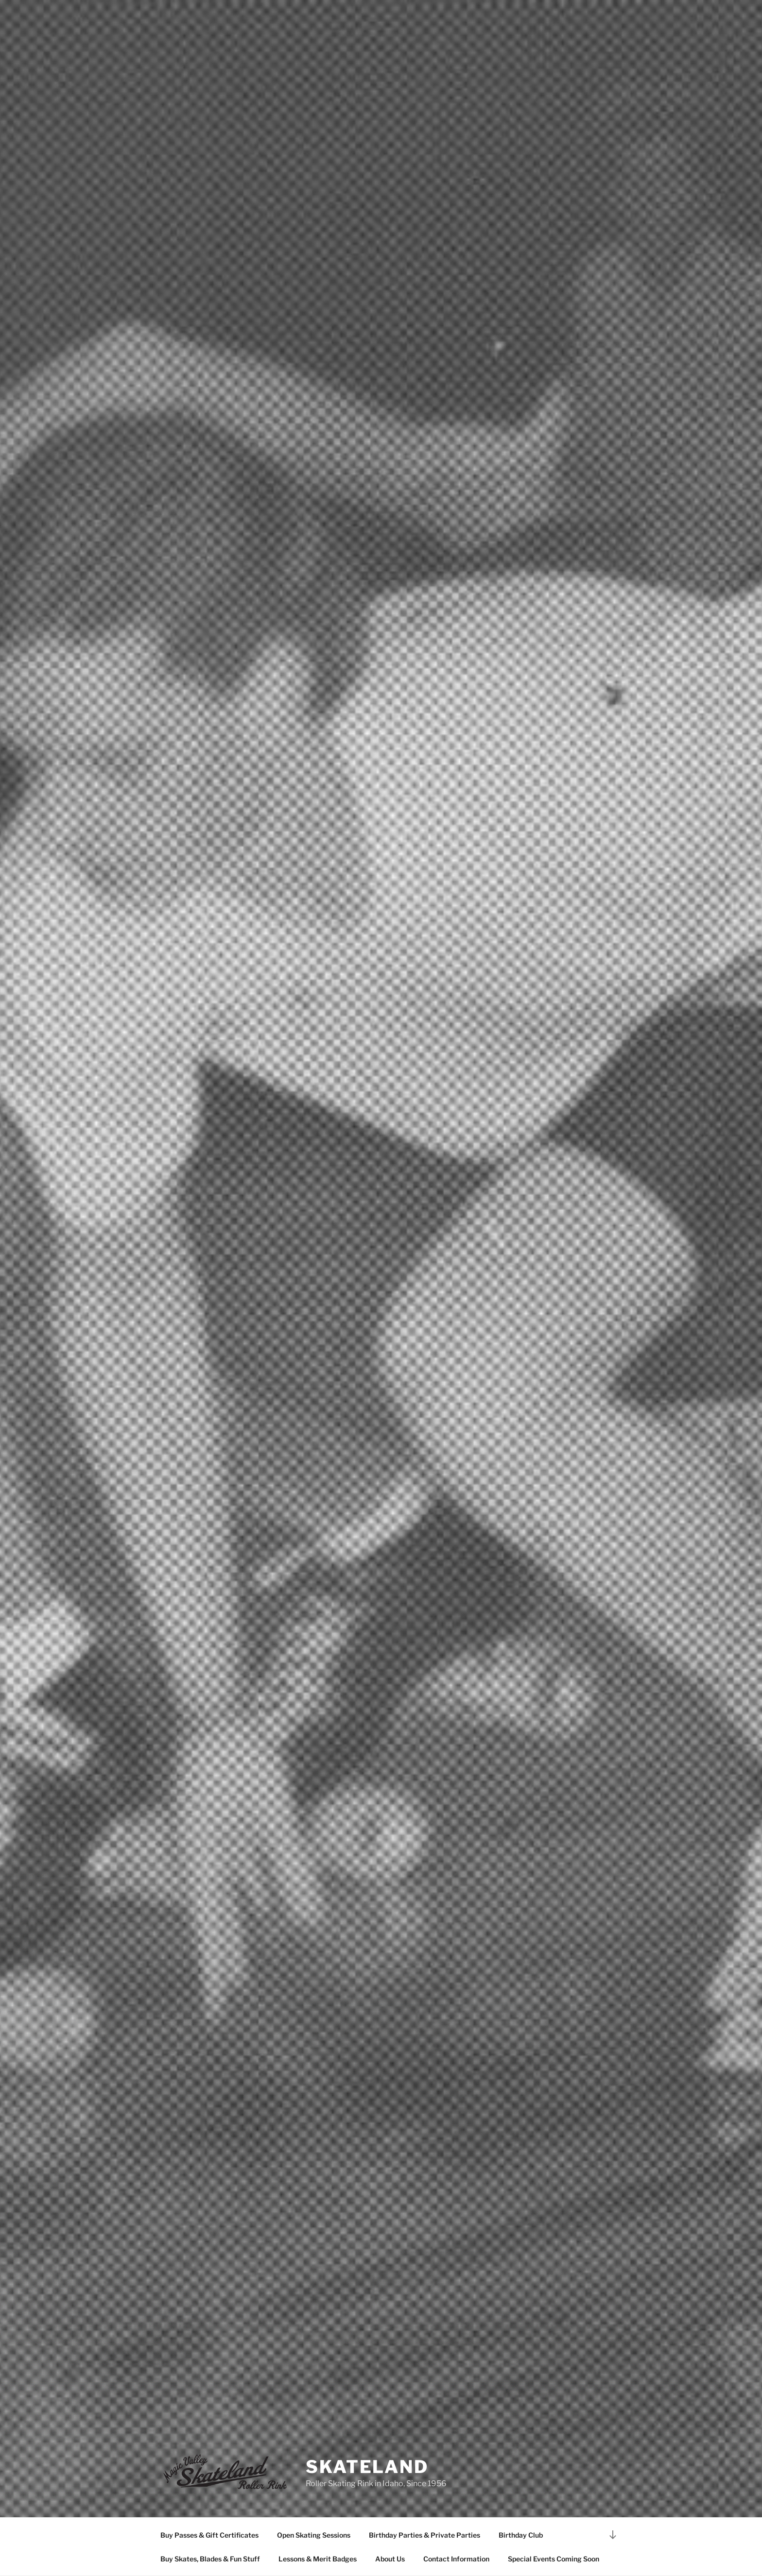  Describe the element at coordinates (209, 2535) in the screenshot. I see `Buy Passes & Gift Certificates` at that location.